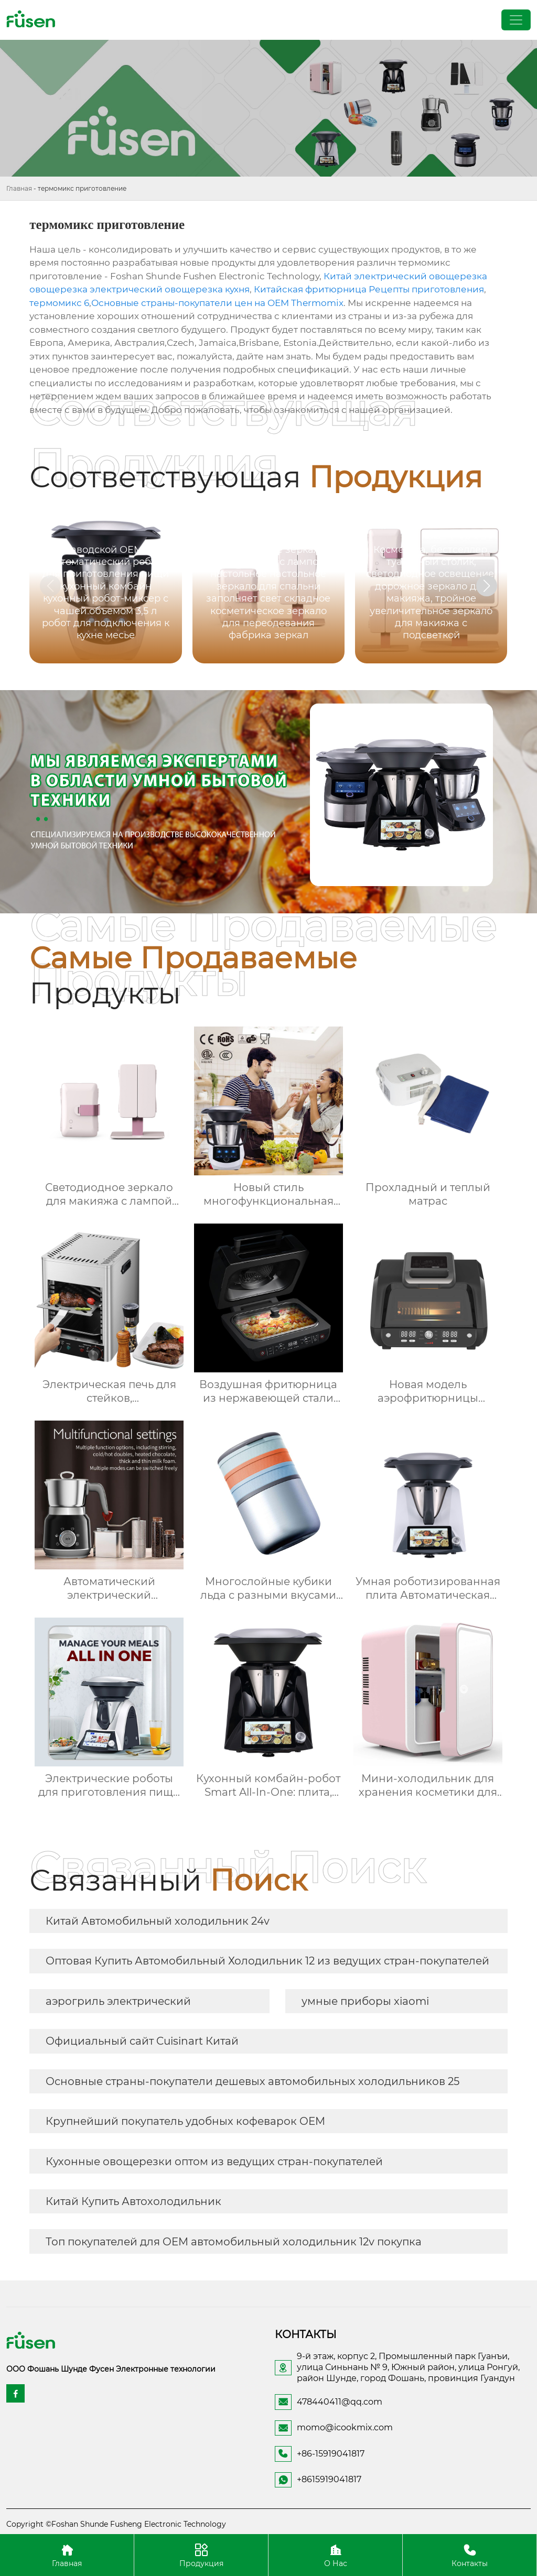 This screenshot has width=537, height=2576. I want to click on momo@icookmix.com, so click(345, 2427).